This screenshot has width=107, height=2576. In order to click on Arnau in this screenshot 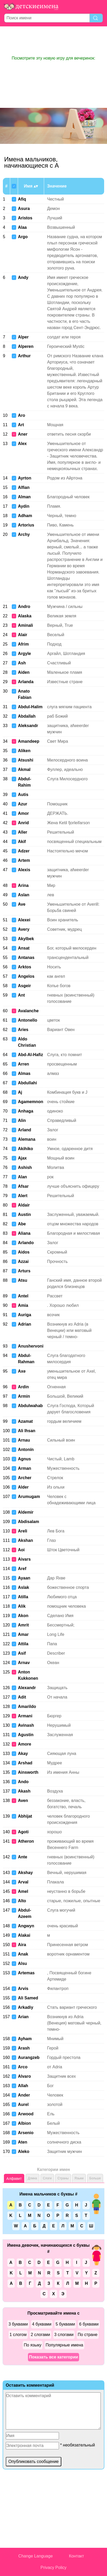, I will do `click(24, 1440)`.